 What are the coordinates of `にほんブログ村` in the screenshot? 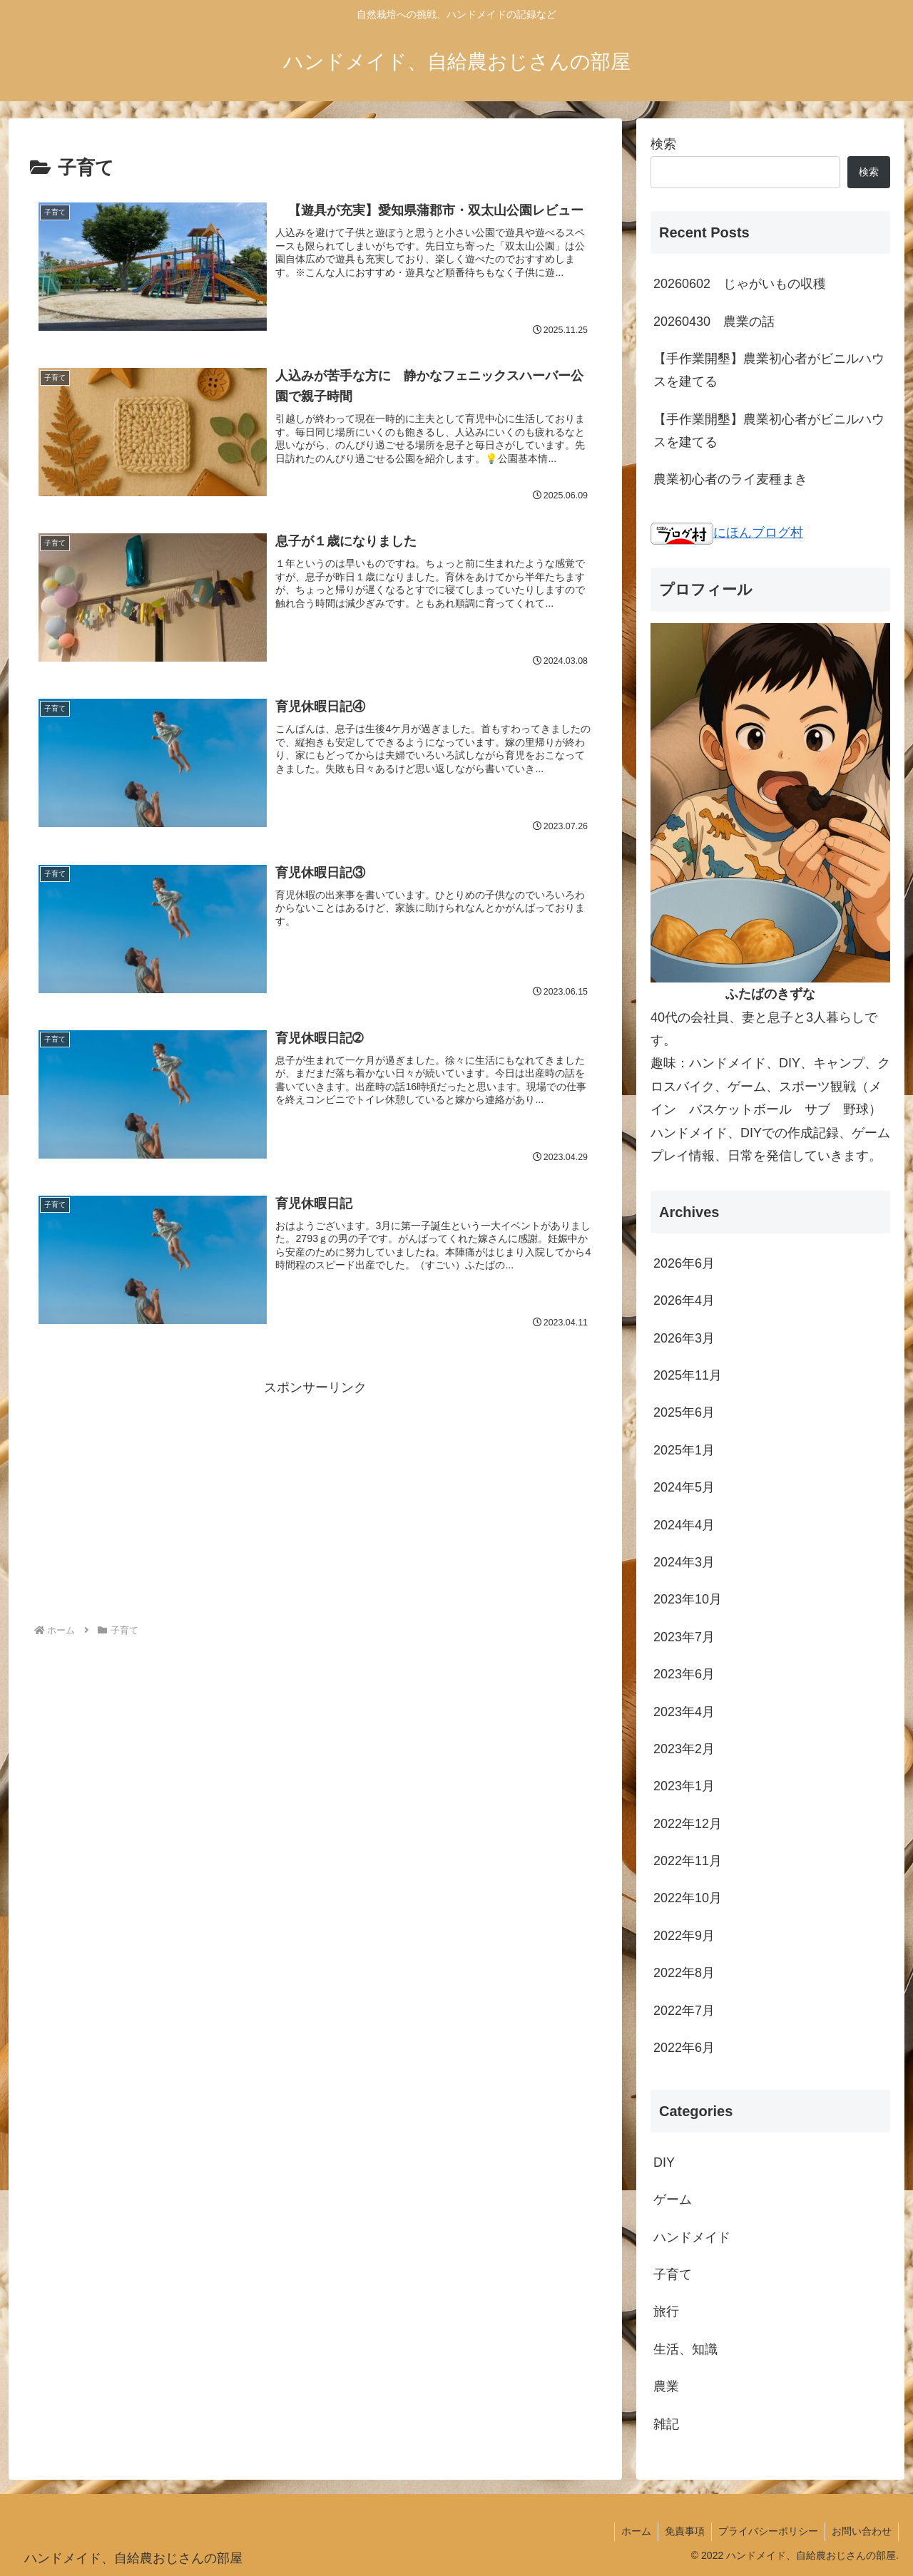 It's located at (727, 532).